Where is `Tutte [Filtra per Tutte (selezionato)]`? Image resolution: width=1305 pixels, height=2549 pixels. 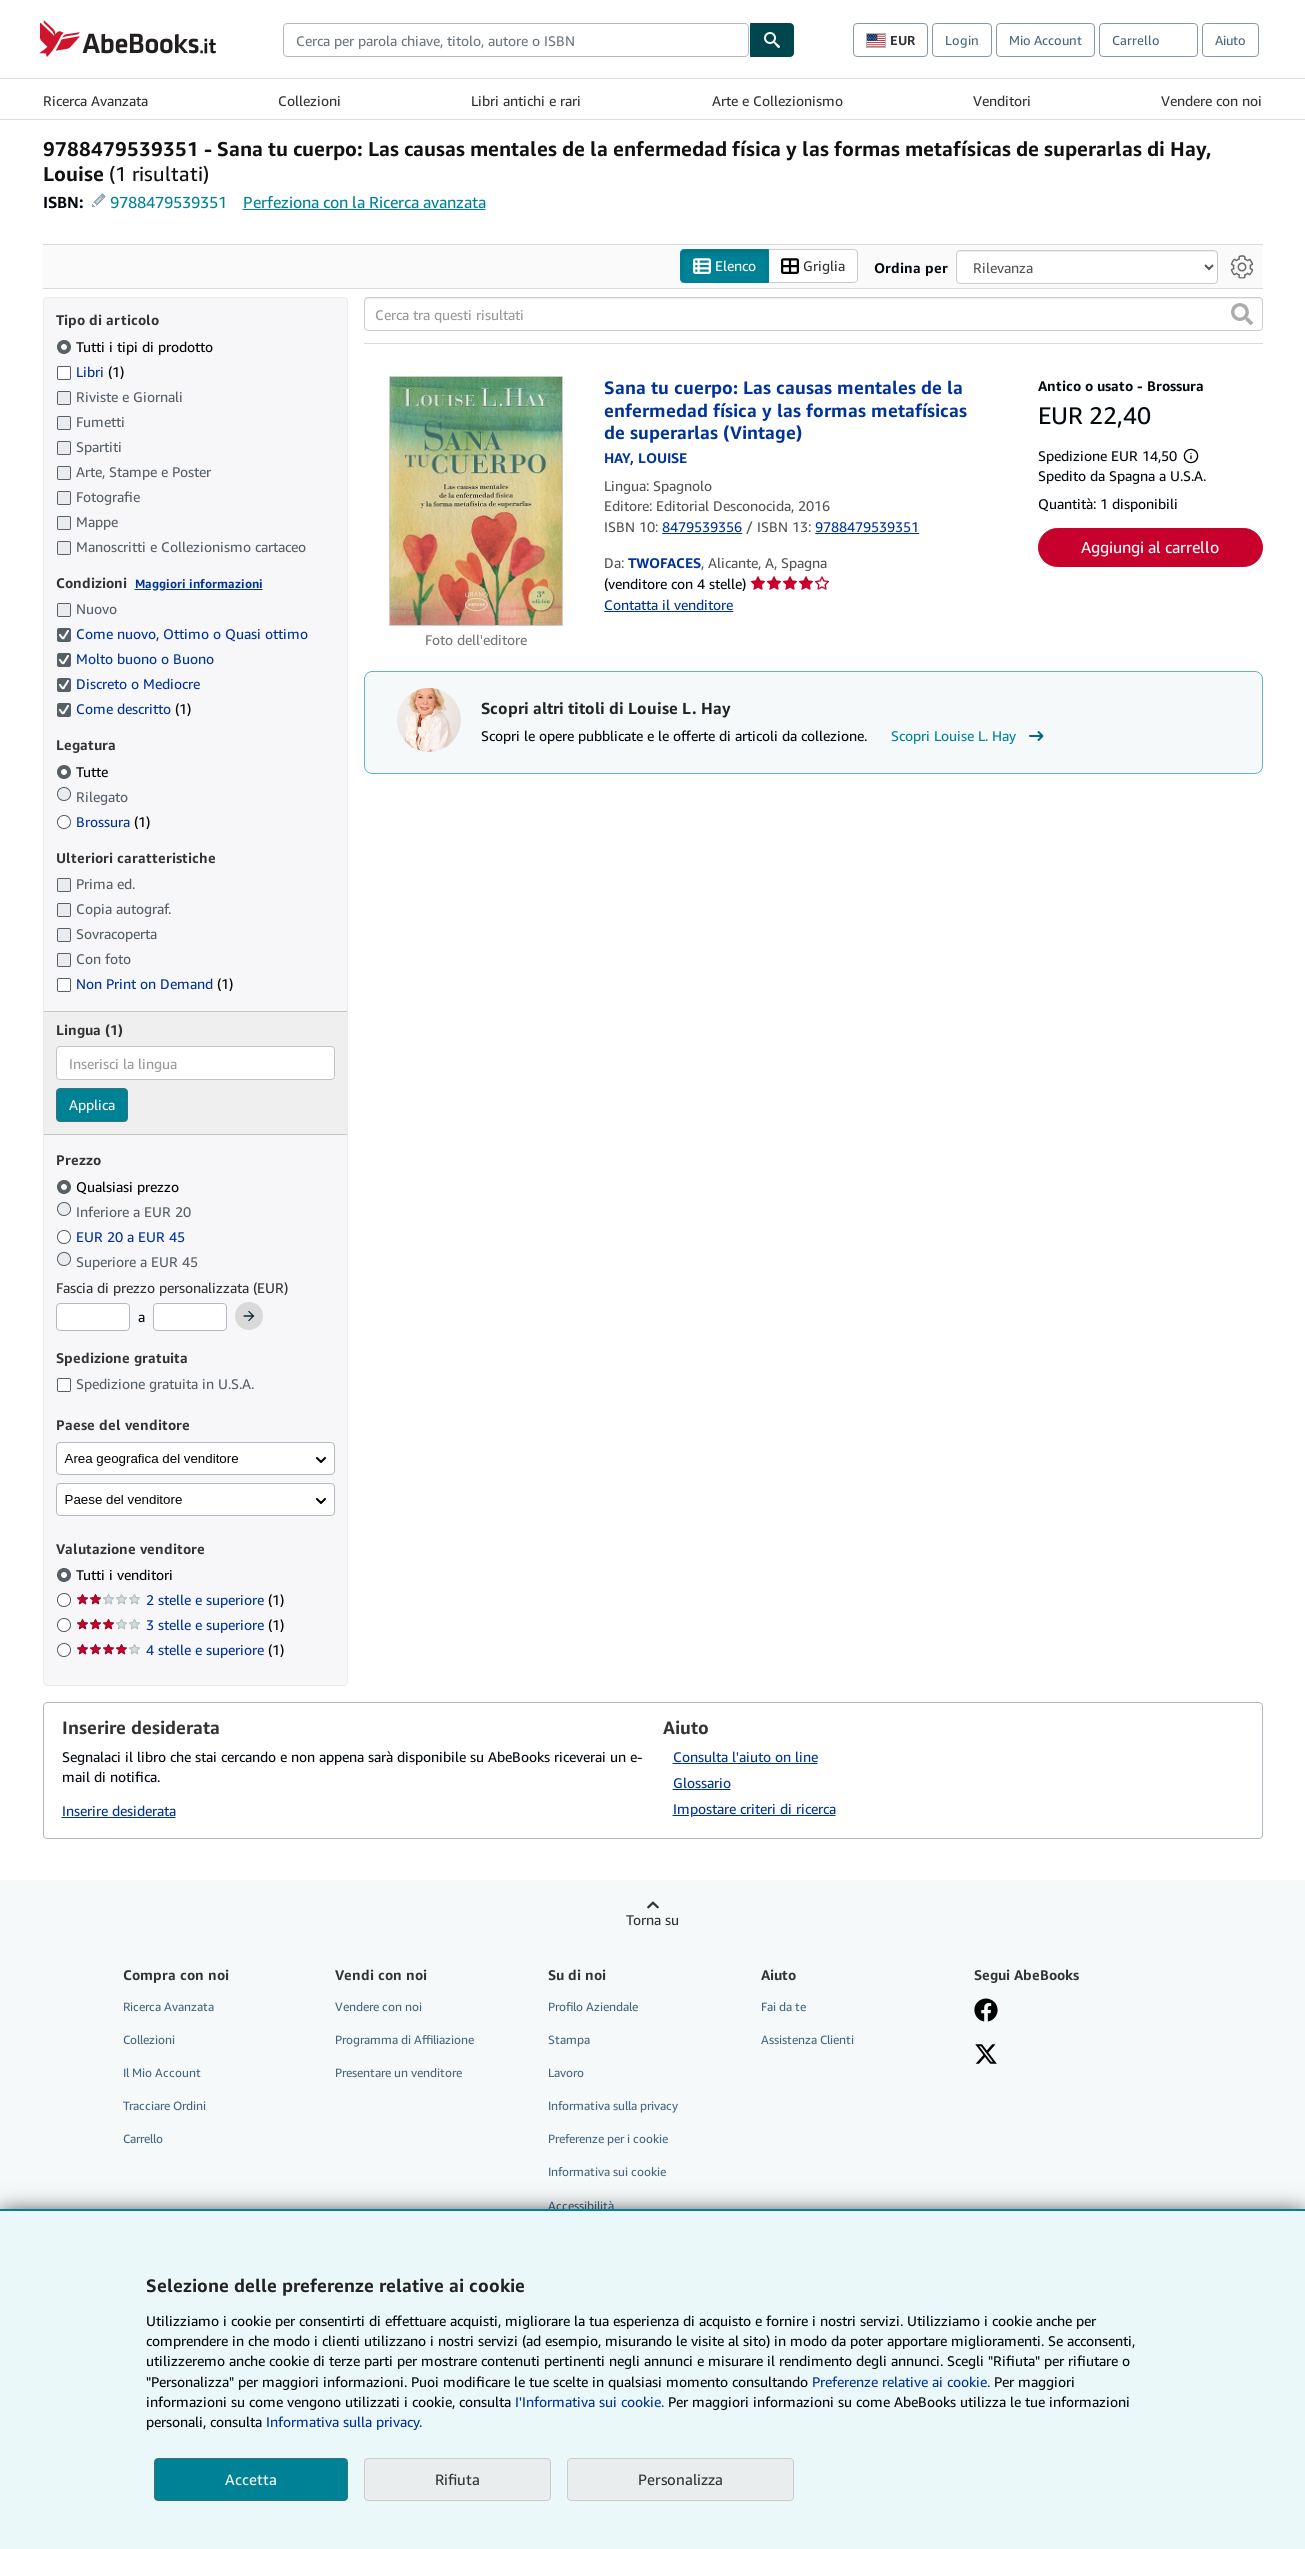
Tutte [Filtra per Tutte (selezionato)] is located at coordinates (84, 771).